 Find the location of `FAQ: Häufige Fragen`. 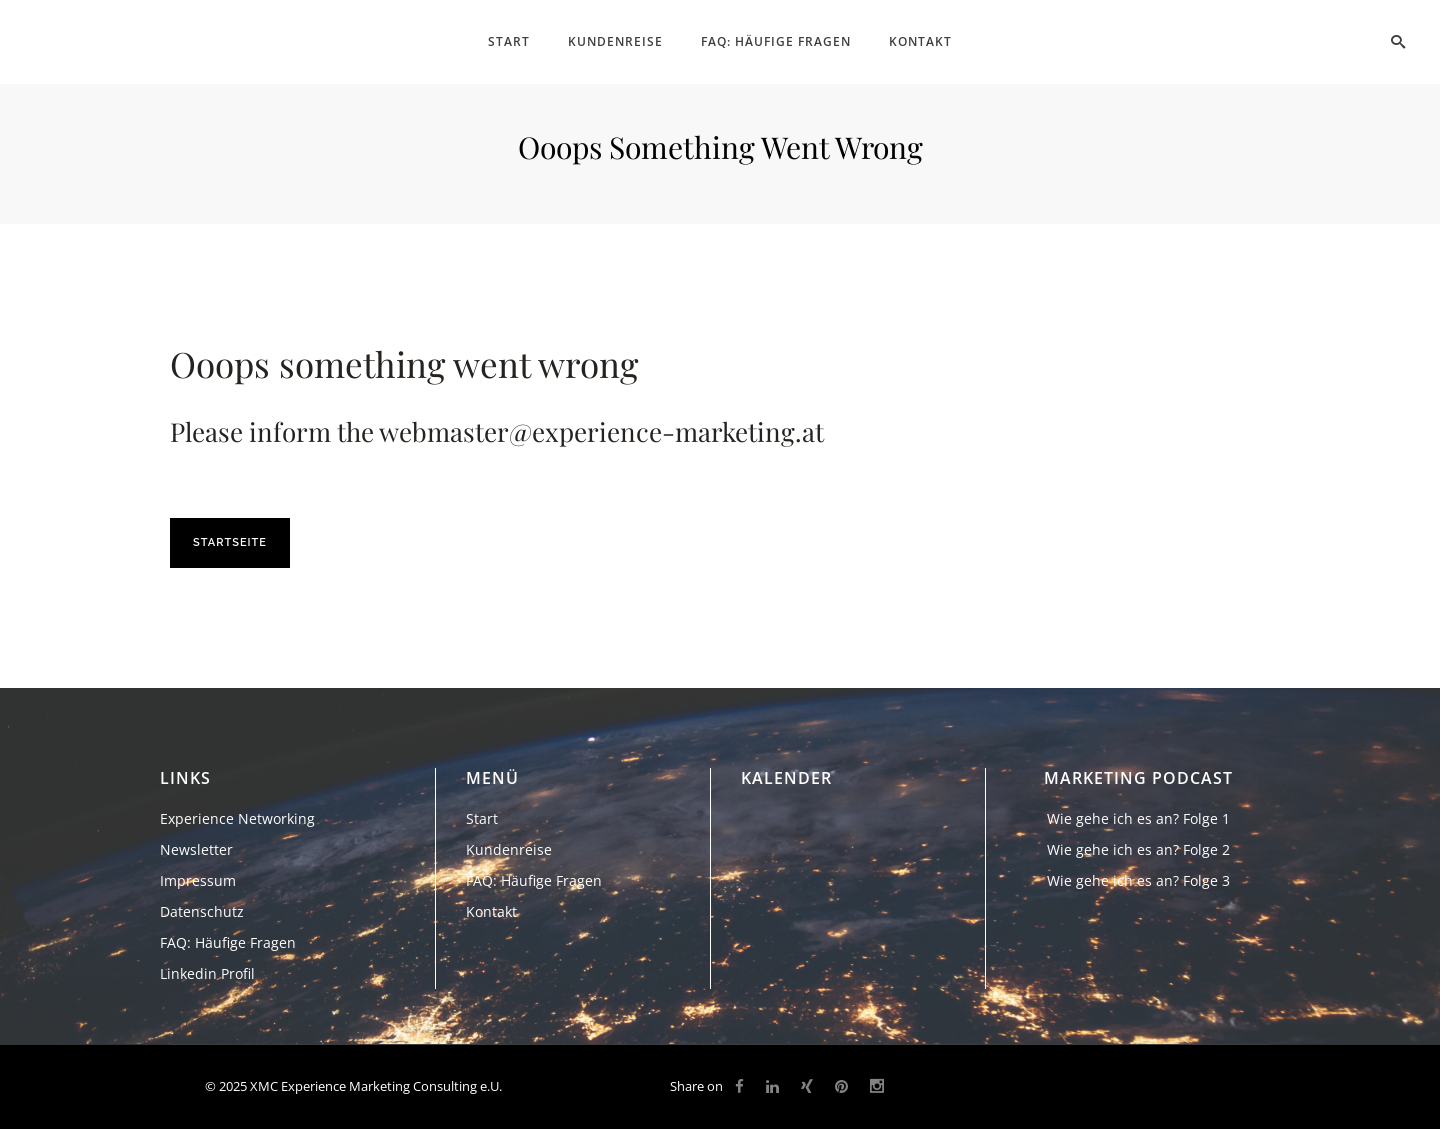

FAQ: Häufige Fragen is located at coordinates (228, 942).